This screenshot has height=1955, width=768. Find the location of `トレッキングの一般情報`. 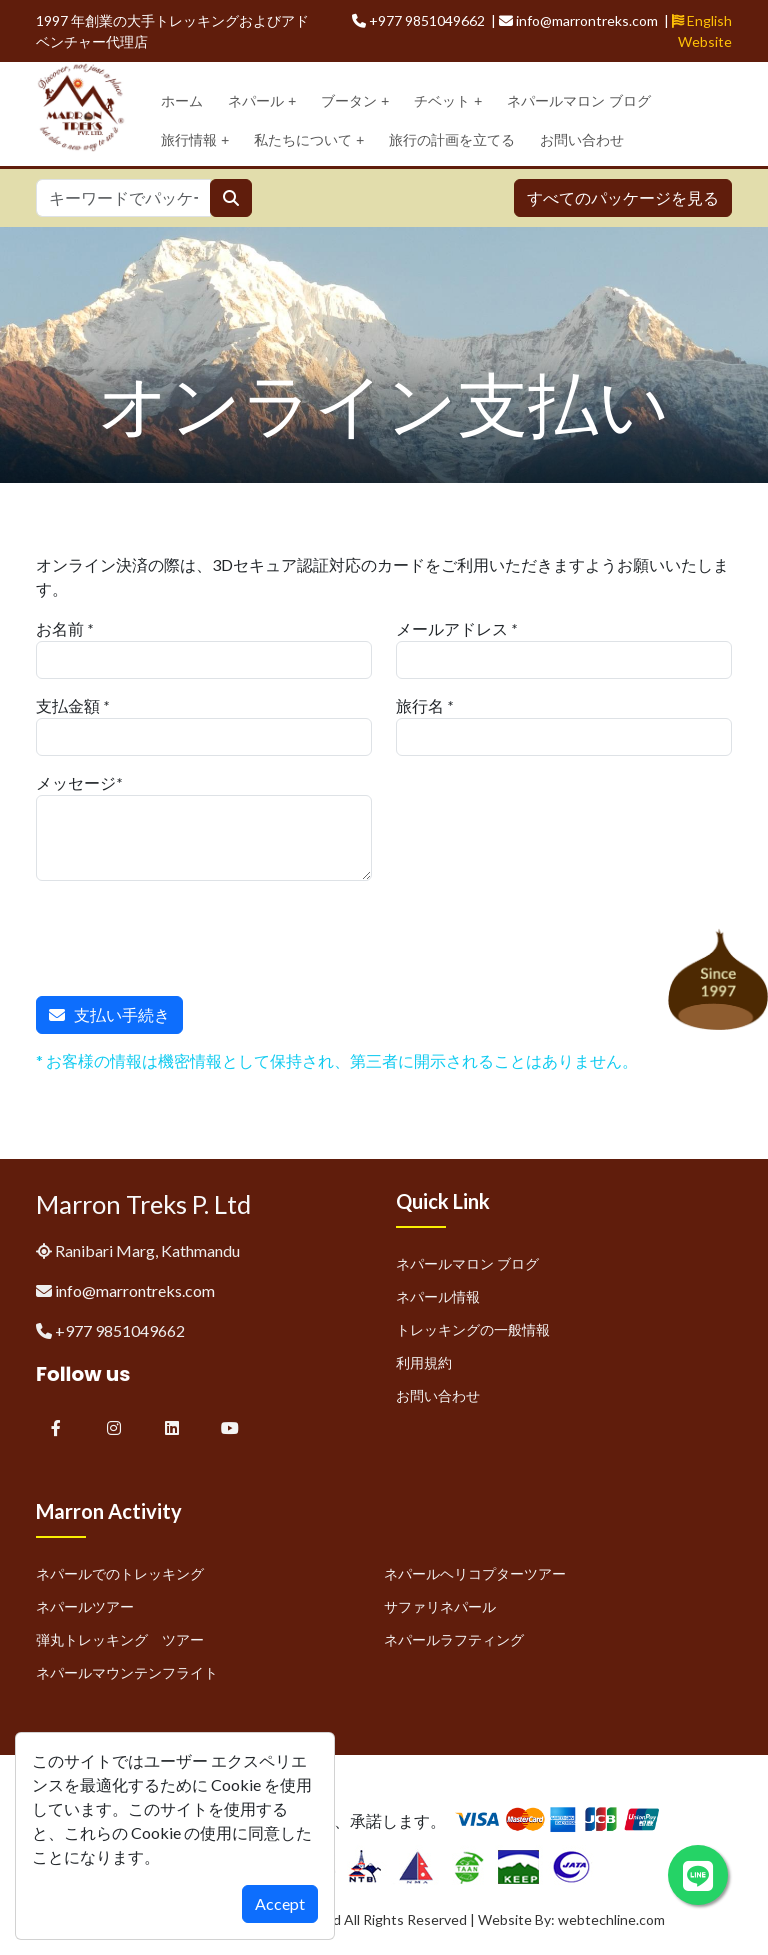

トレッキングの一般情報 is located at coordinates (473, 1329).